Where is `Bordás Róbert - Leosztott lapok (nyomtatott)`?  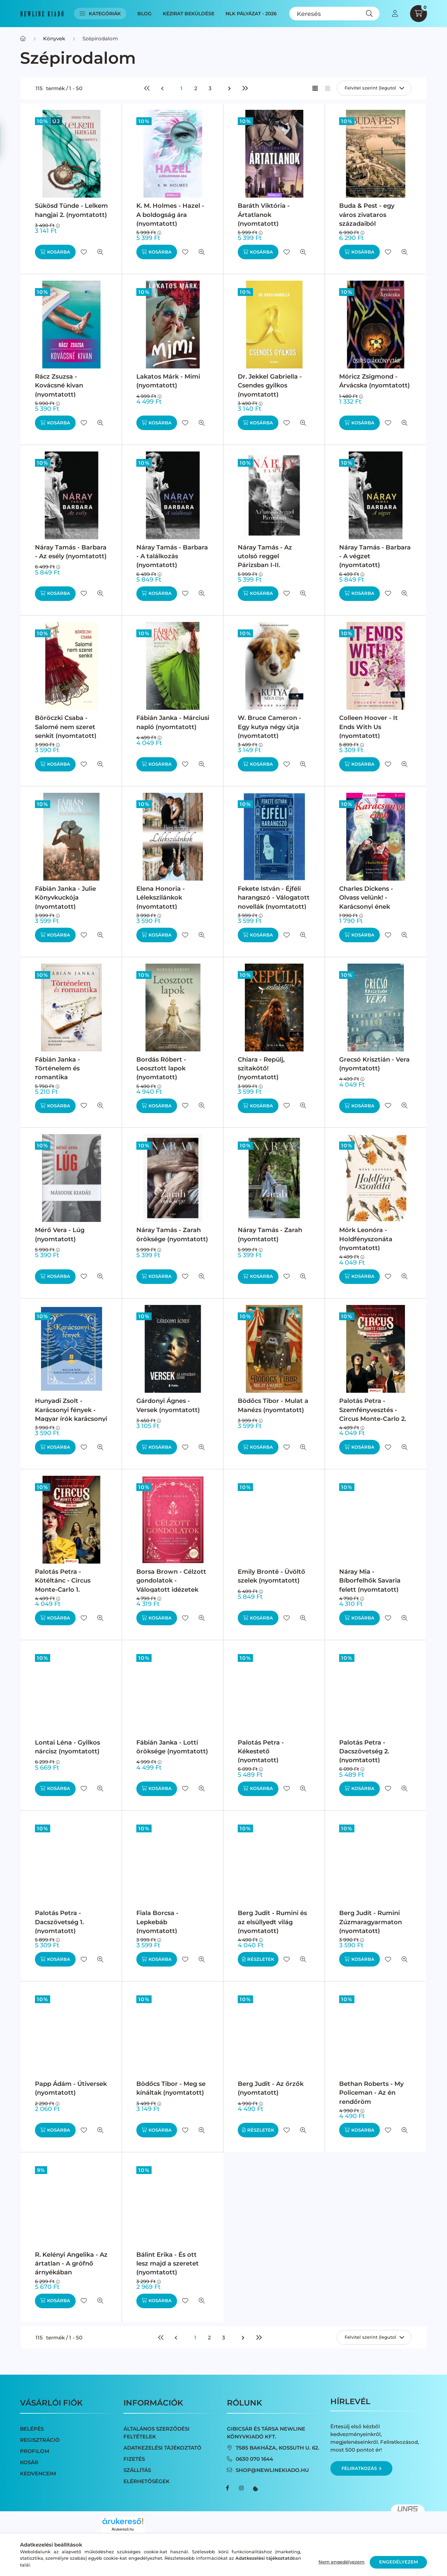 Bordás Róbert - Leosztott lapok (nyomtatott) is located at coordinates (161, 1068).